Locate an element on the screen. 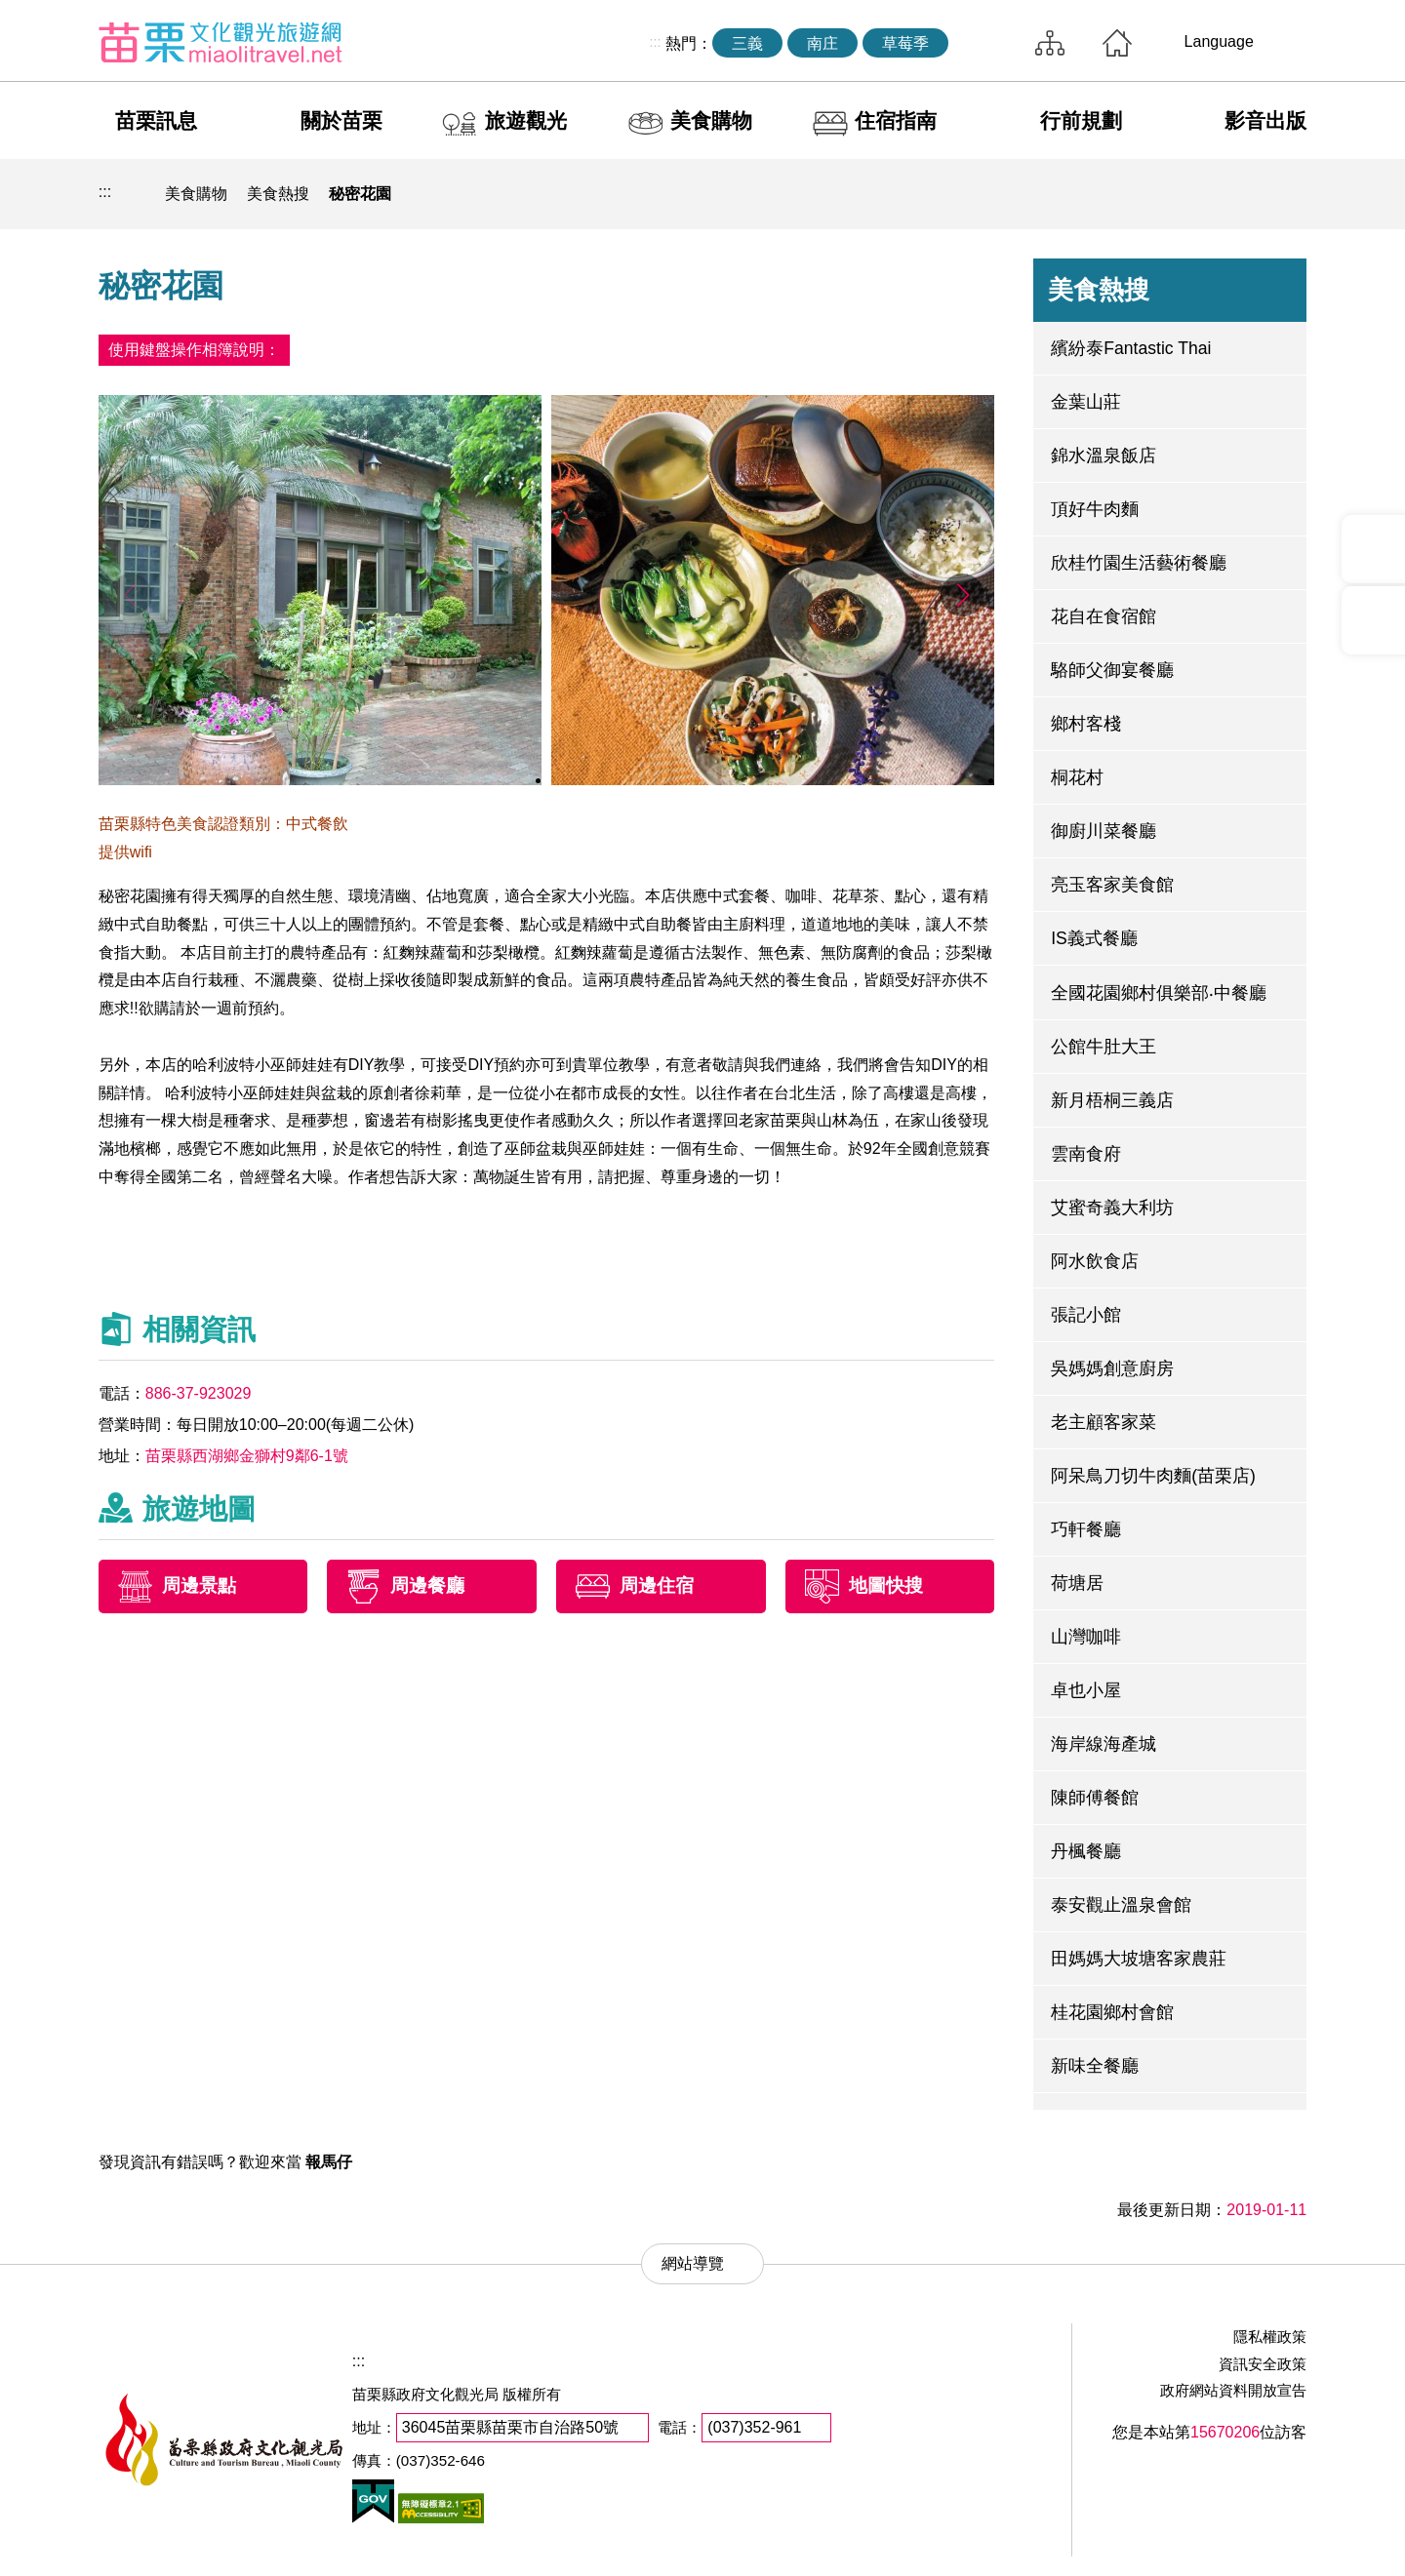  新月梧桐三義店 is located at coordinates (1112, 1100).